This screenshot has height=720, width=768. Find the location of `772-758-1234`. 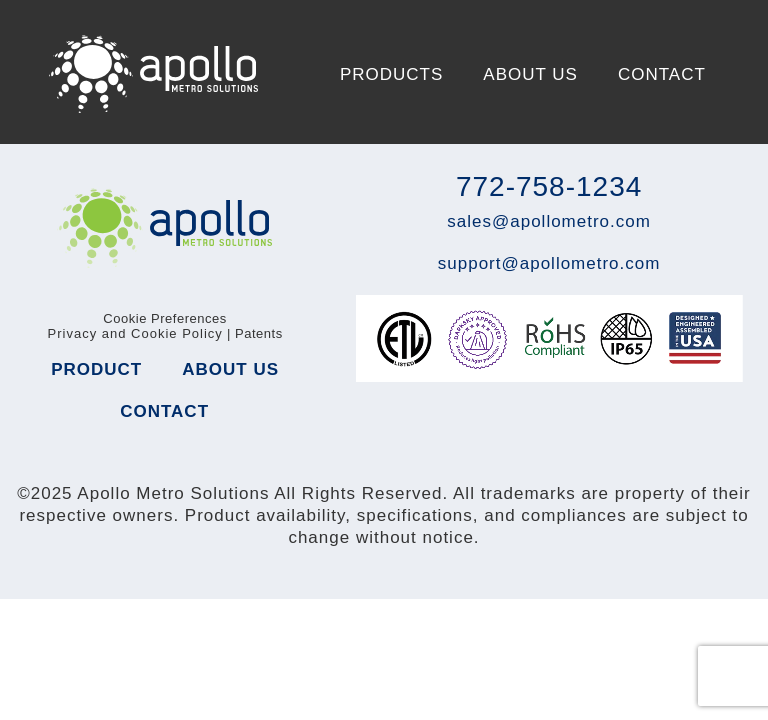

772-758-1234 is located at coordinates (549, 186).